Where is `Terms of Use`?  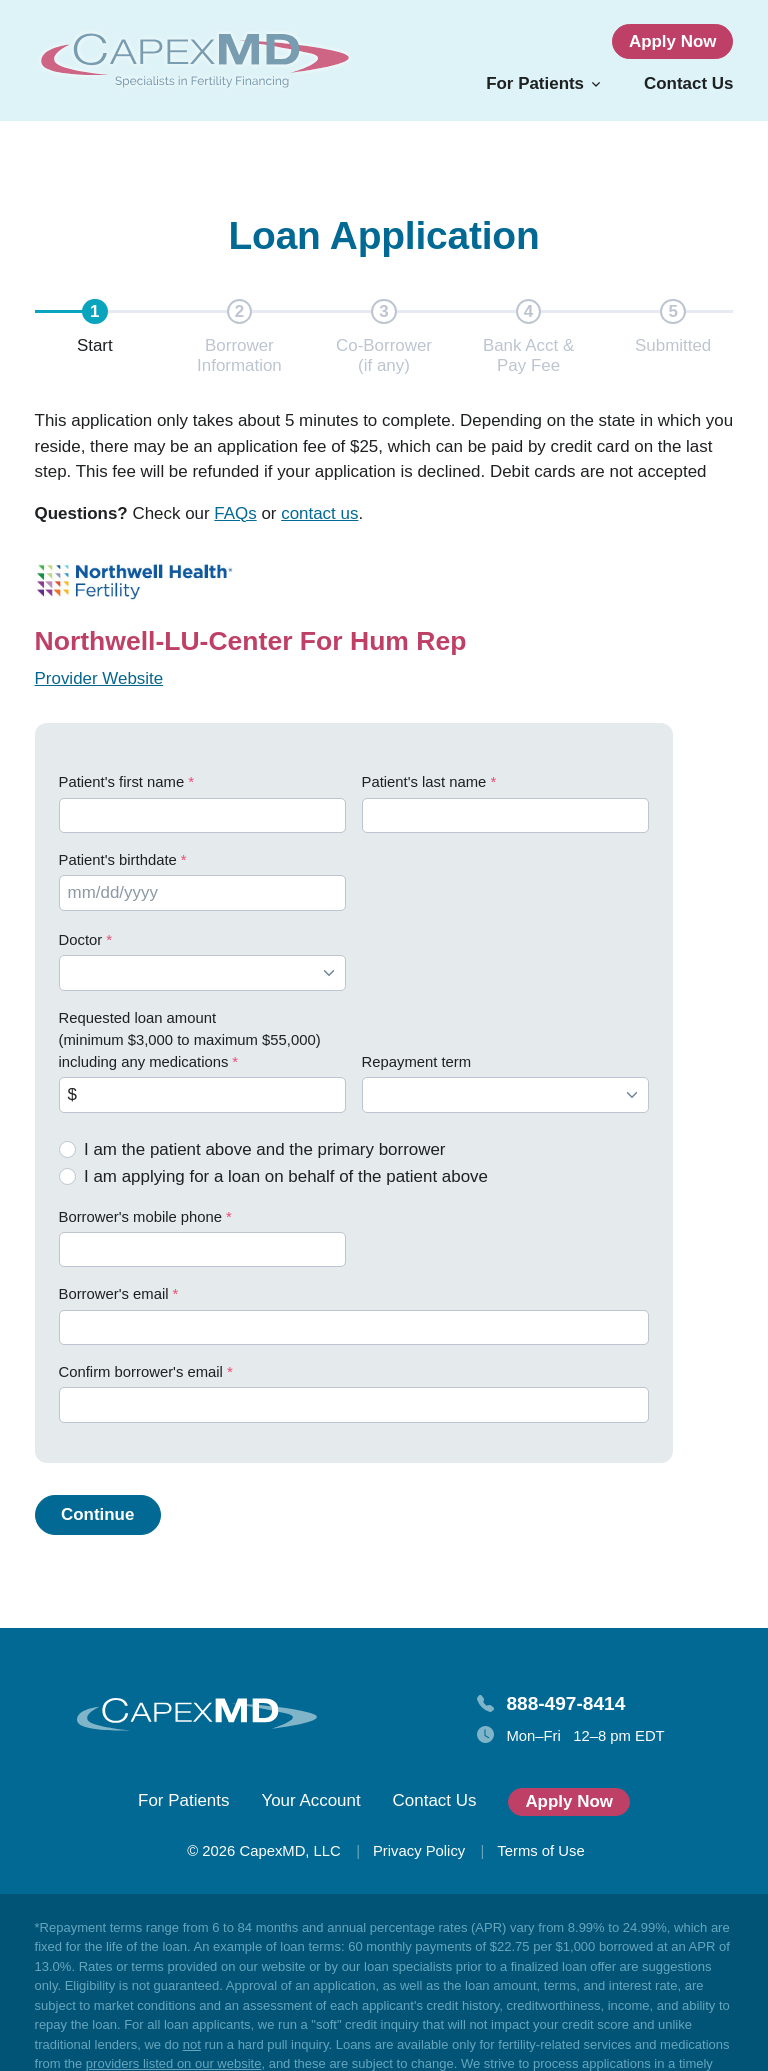
Terms of Use is located at coordinates (540, 1851).